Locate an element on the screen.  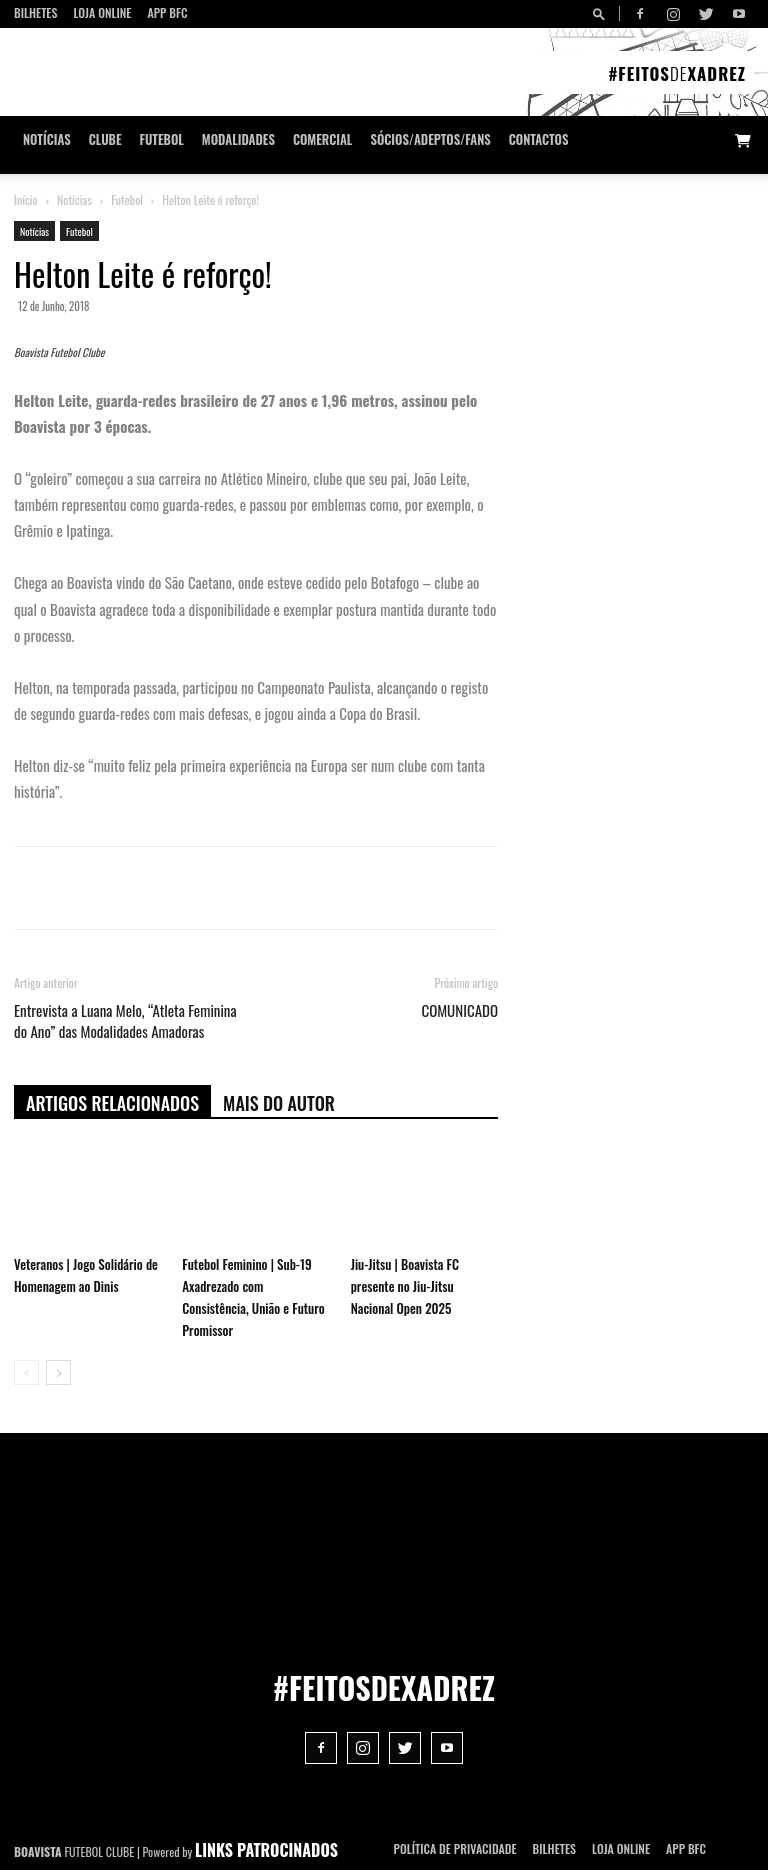
Jiu-Jitsu | Boavista FC presente no Jiu-Jitsu Nacional Open 2025 is located at coordinates (405, 1286).